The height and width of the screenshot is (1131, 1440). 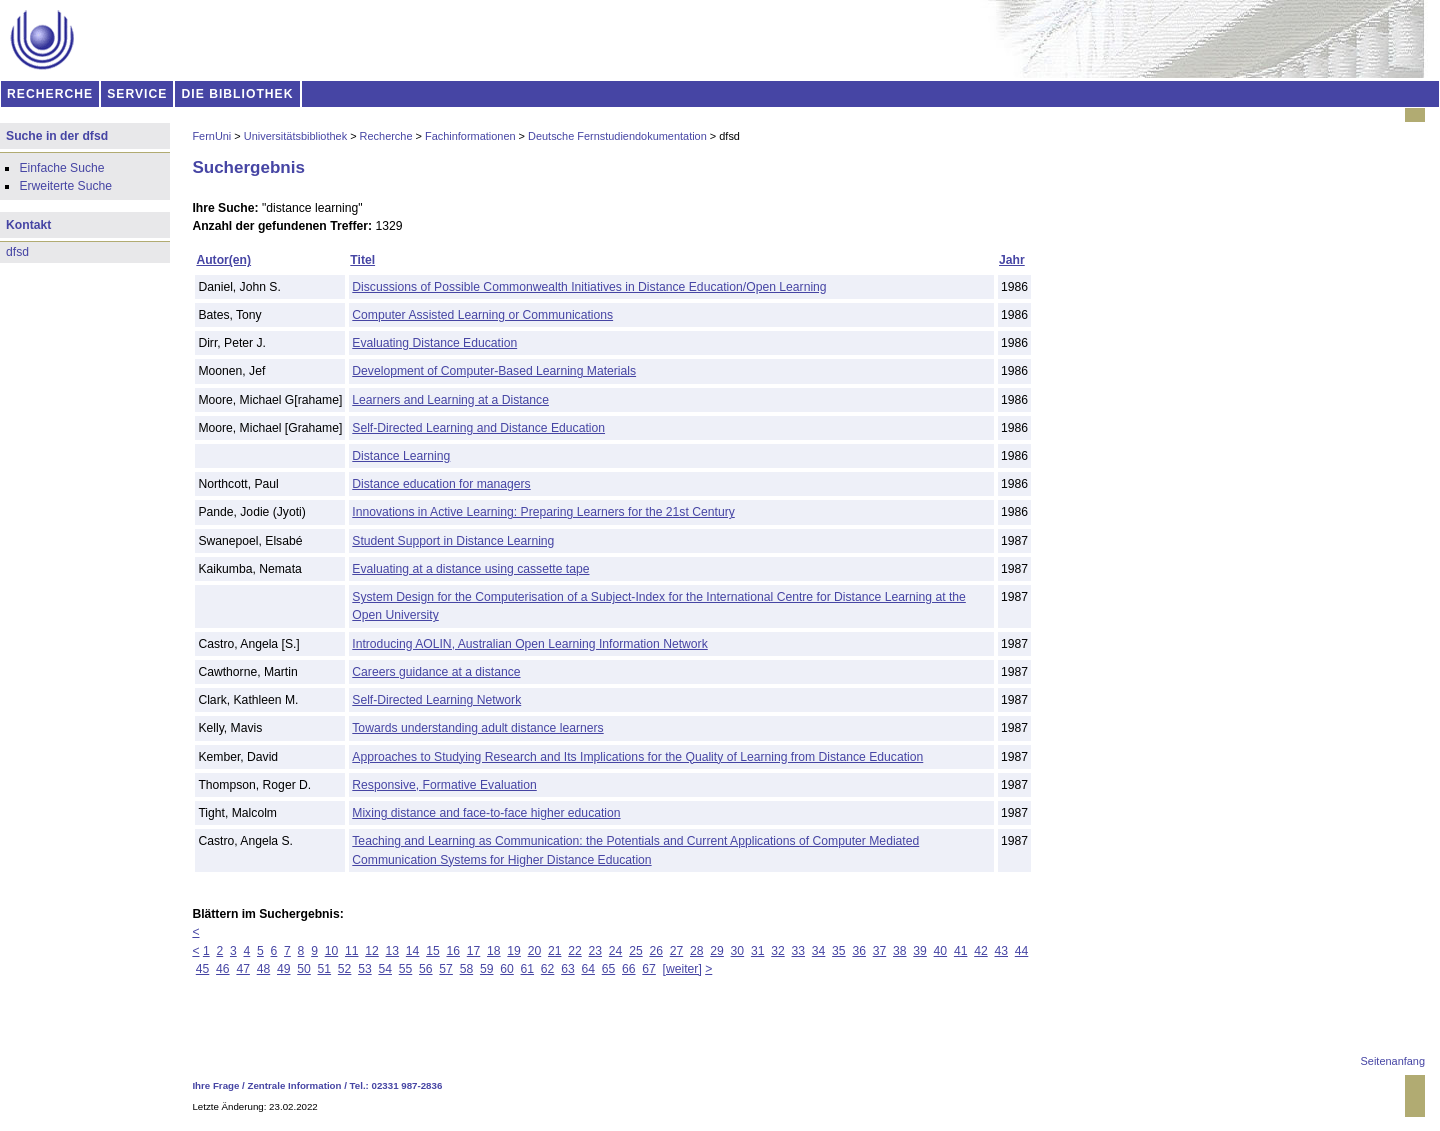 I want to click on [weiter], so click(x=682, y=969).